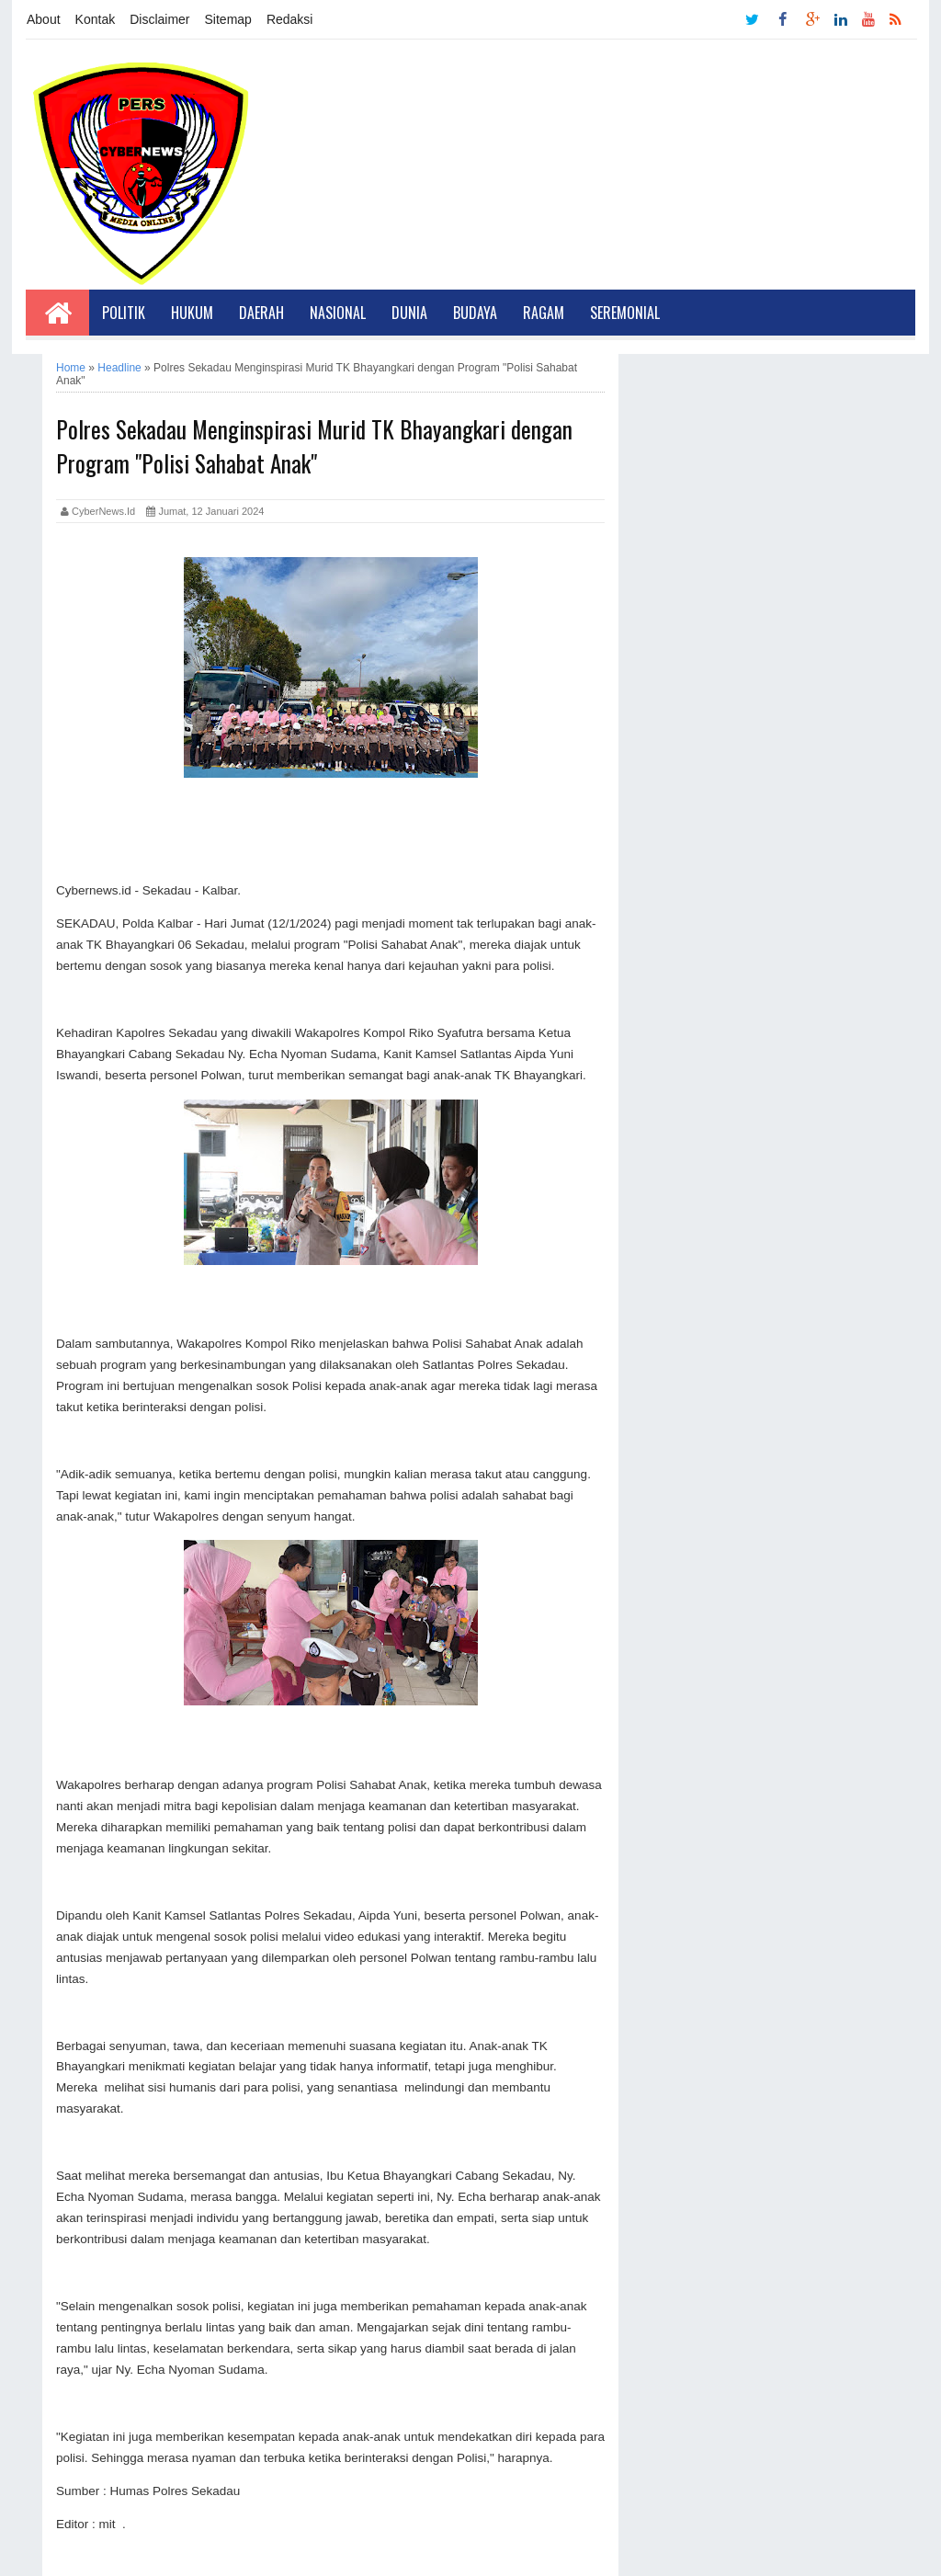 The image size is (941, 2576). What do you see at coordinates (228, 19) in the screenshot?
I see `Sitemap` at bounding box center [228, 19].